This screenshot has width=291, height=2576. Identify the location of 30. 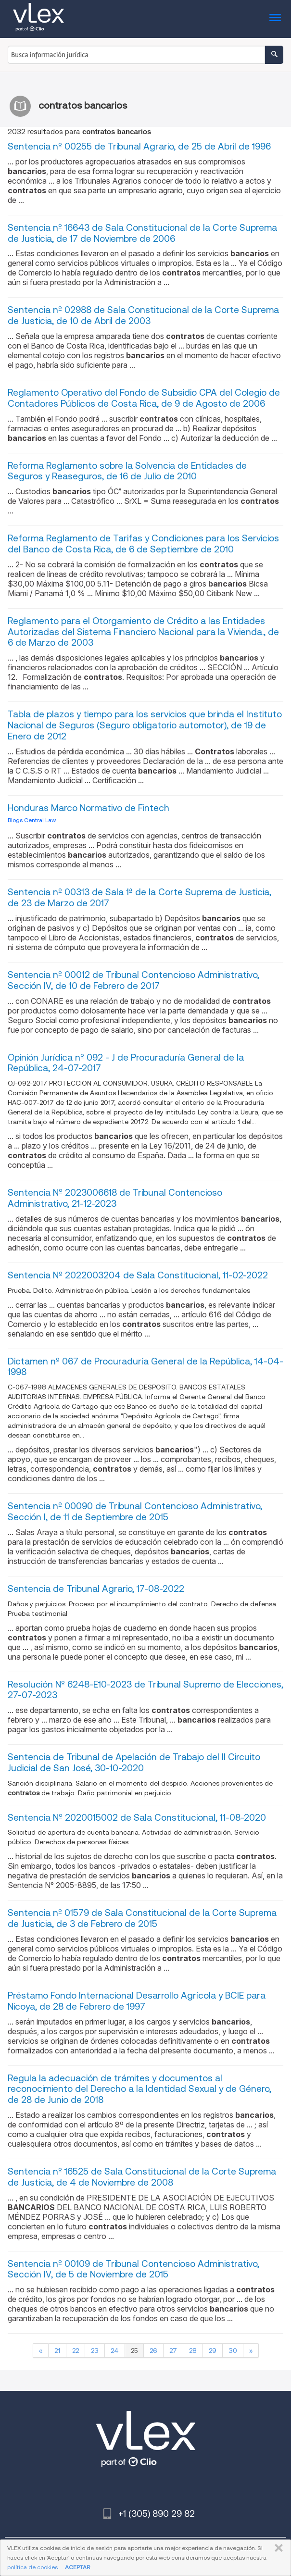
(232, 2350).